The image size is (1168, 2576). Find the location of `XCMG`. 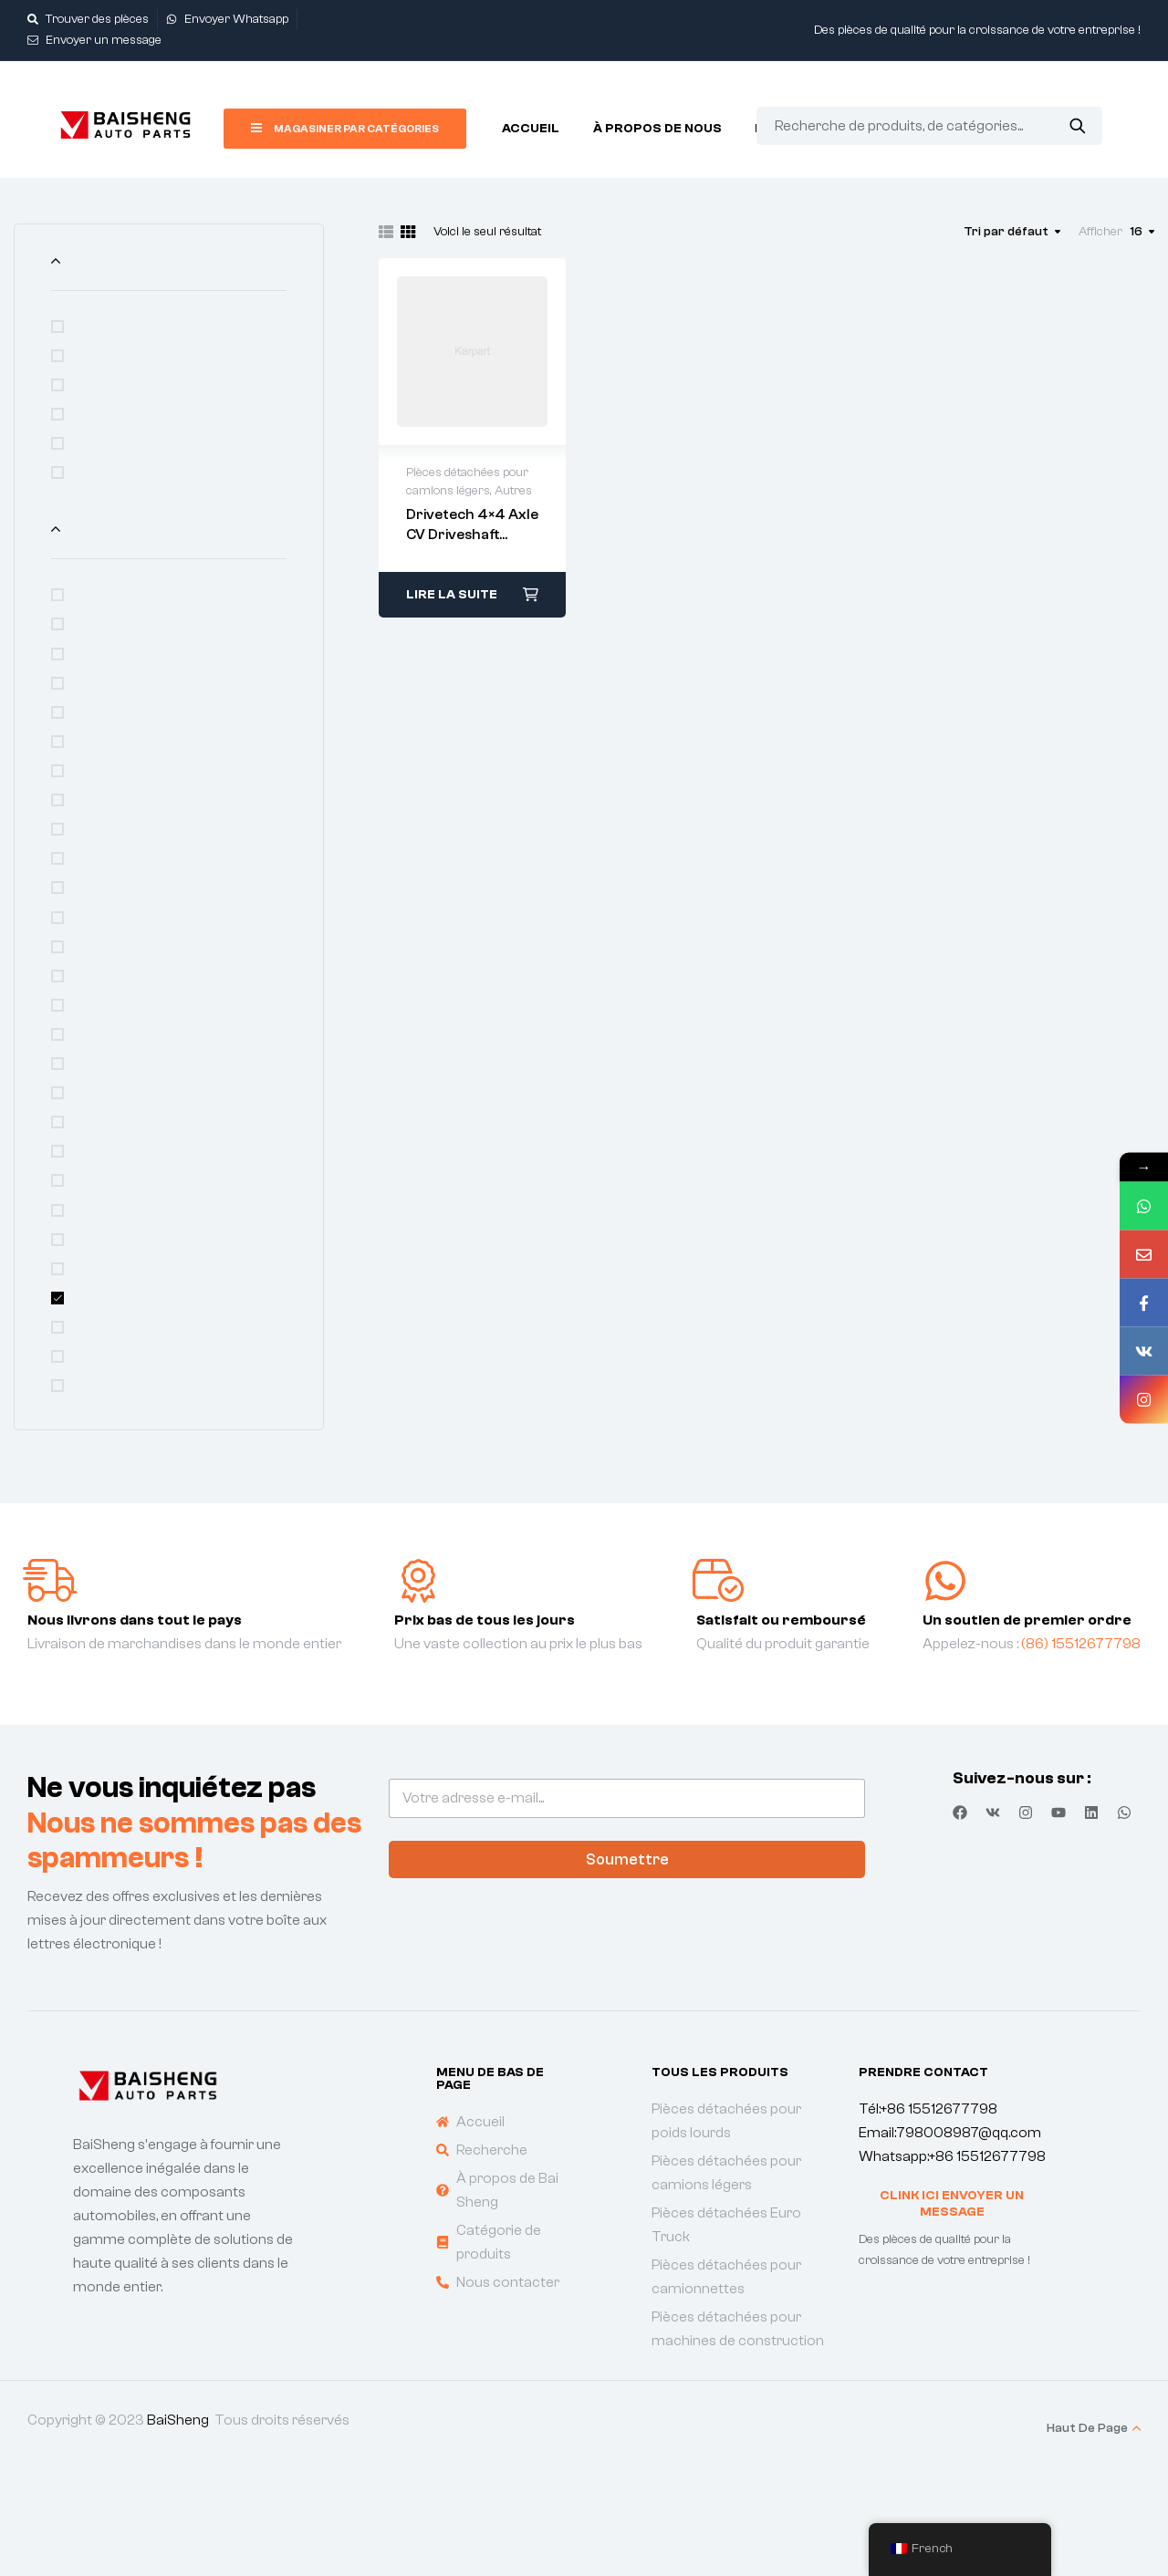

XCMG is located at coordinates (97, 1370).